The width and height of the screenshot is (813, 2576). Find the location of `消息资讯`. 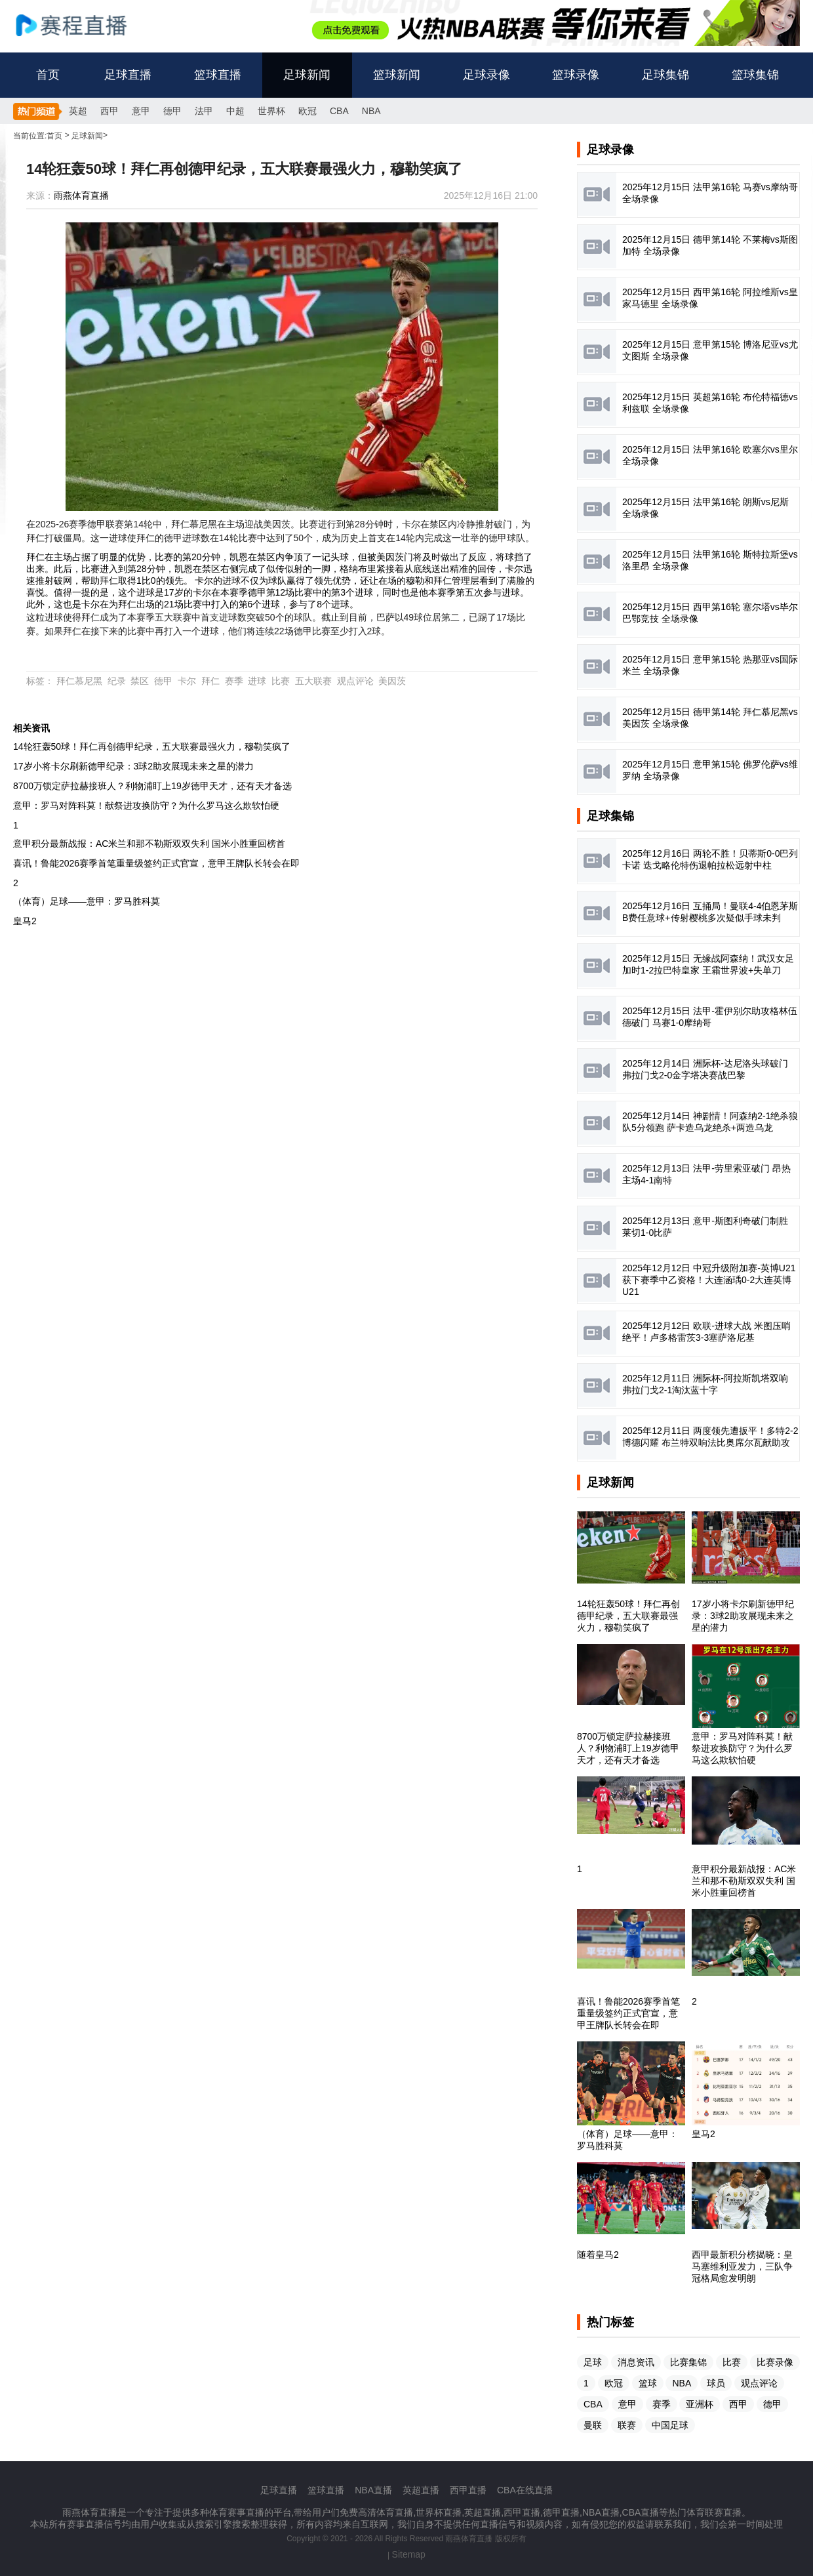

消息资讯 is located at coordinates (636, 2362).